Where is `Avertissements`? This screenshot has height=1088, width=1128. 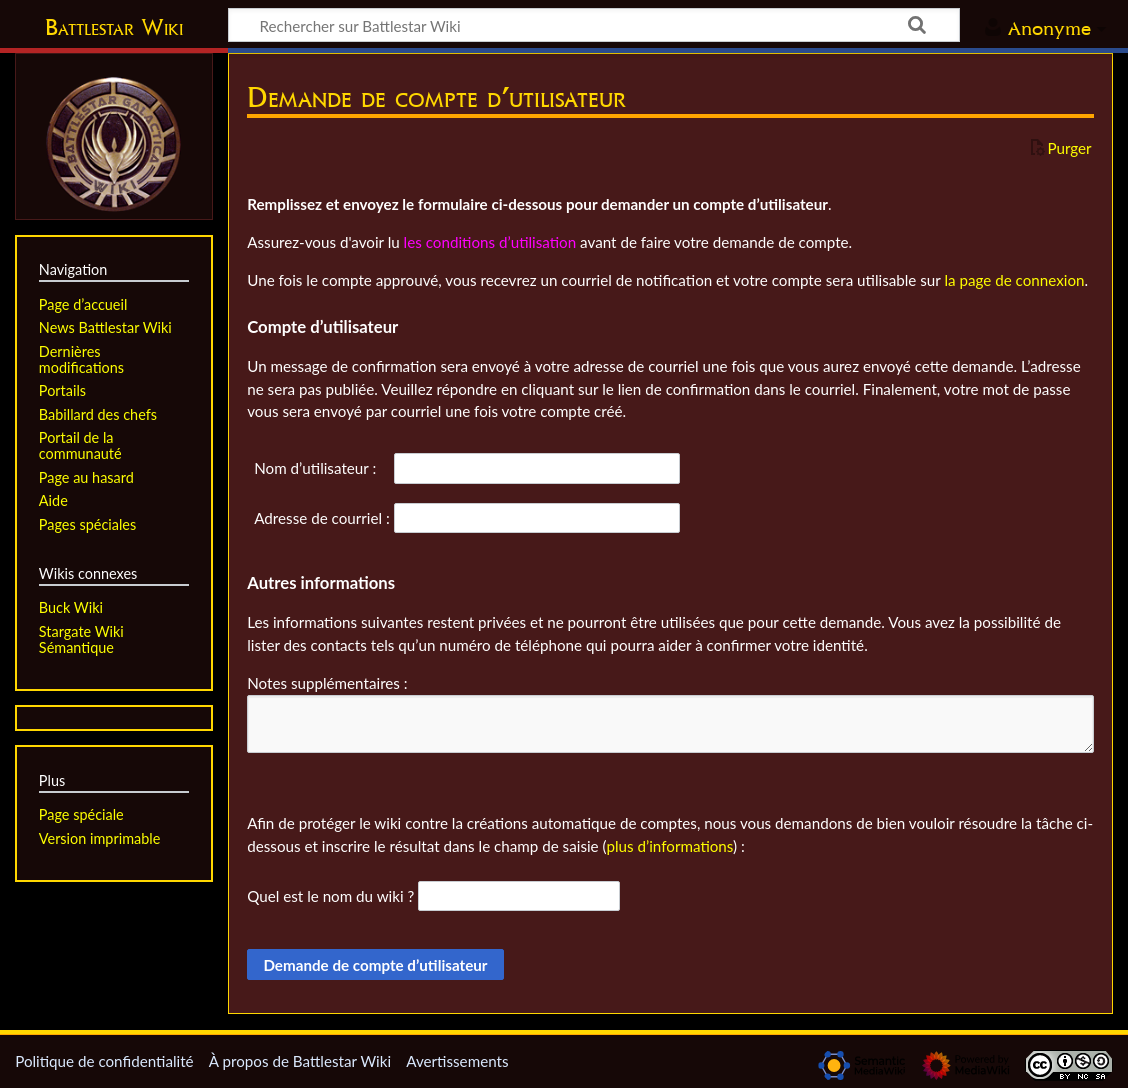 Avertissements is located at coordinates (457, 1061).